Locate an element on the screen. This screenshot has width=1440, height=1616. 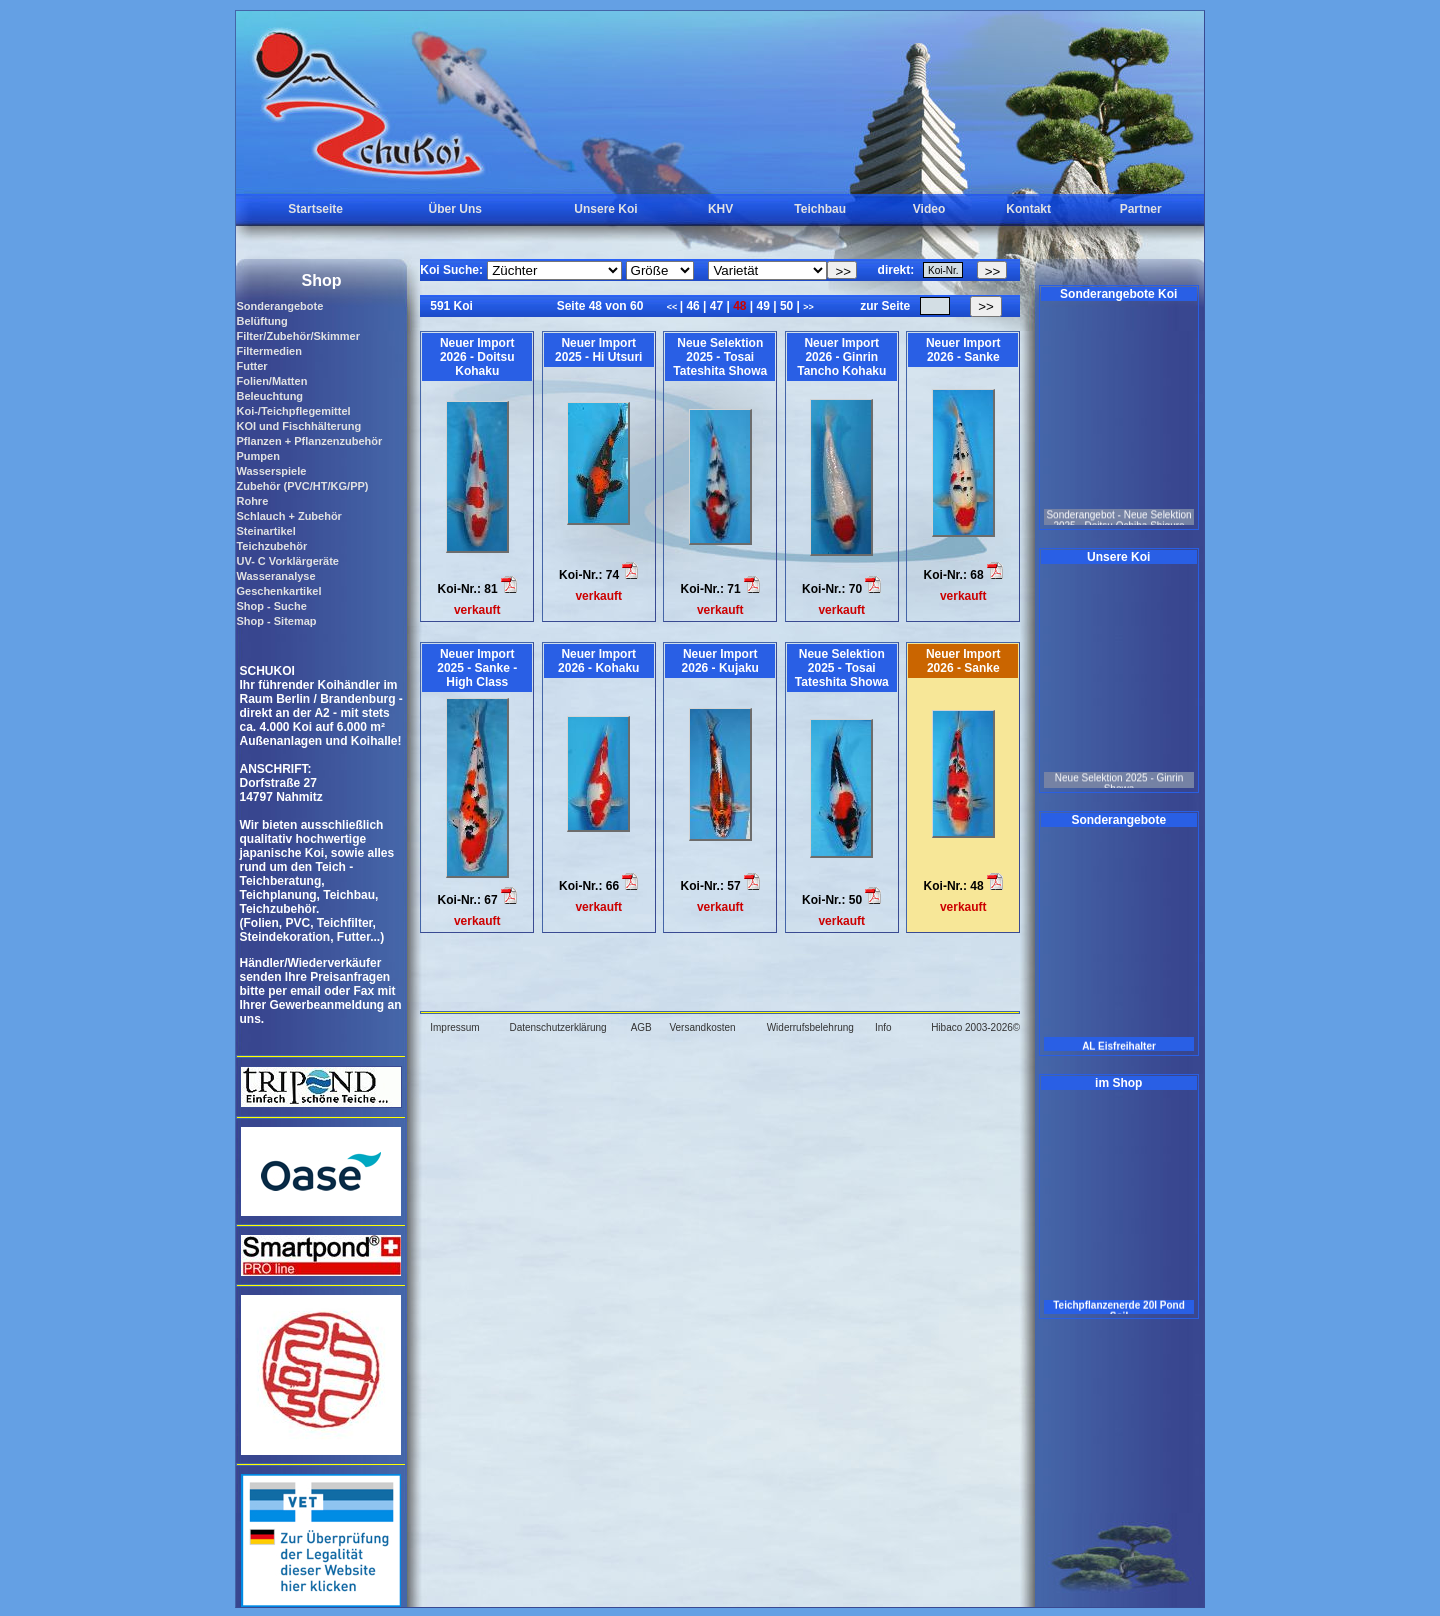
KHV is located at coordinates (720, 209).